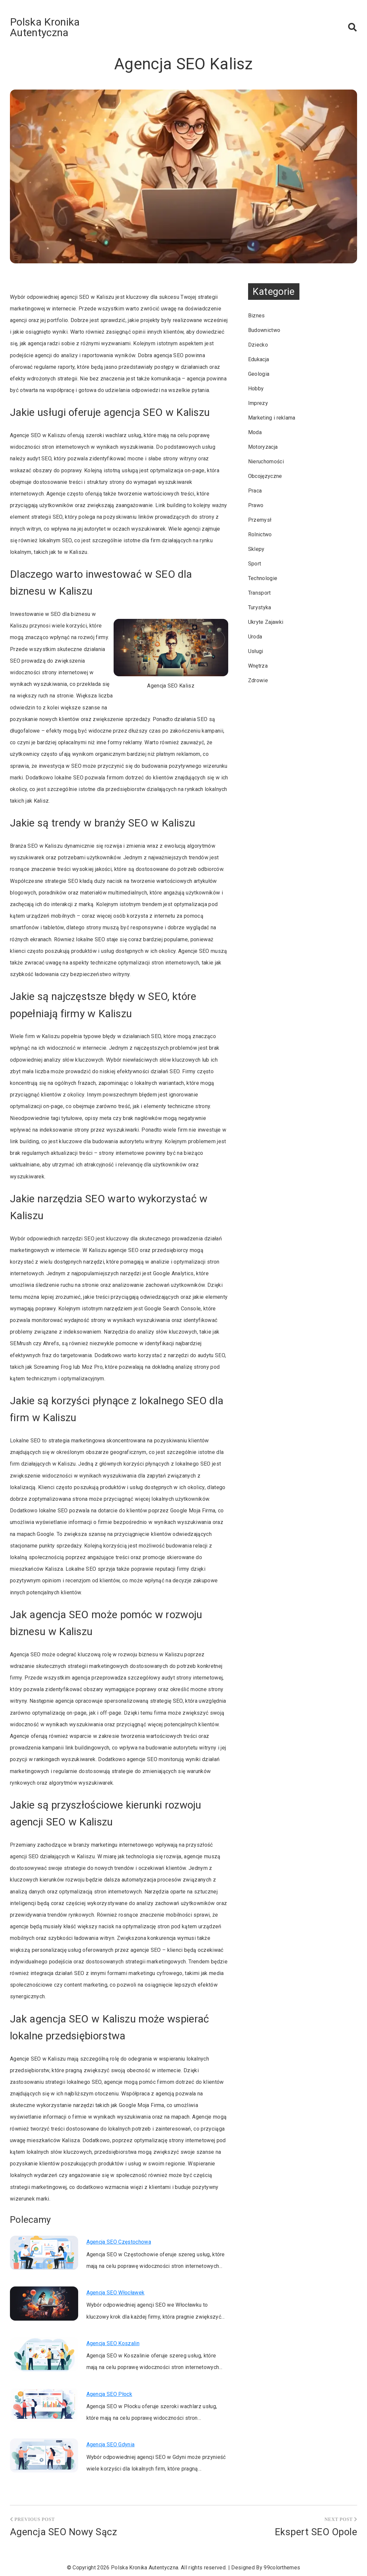 The width and height of the screenshot is (367, 2576). Describe the element at coordinates (264, 330) in the screenshot. I see `Budownictwo` at that location.